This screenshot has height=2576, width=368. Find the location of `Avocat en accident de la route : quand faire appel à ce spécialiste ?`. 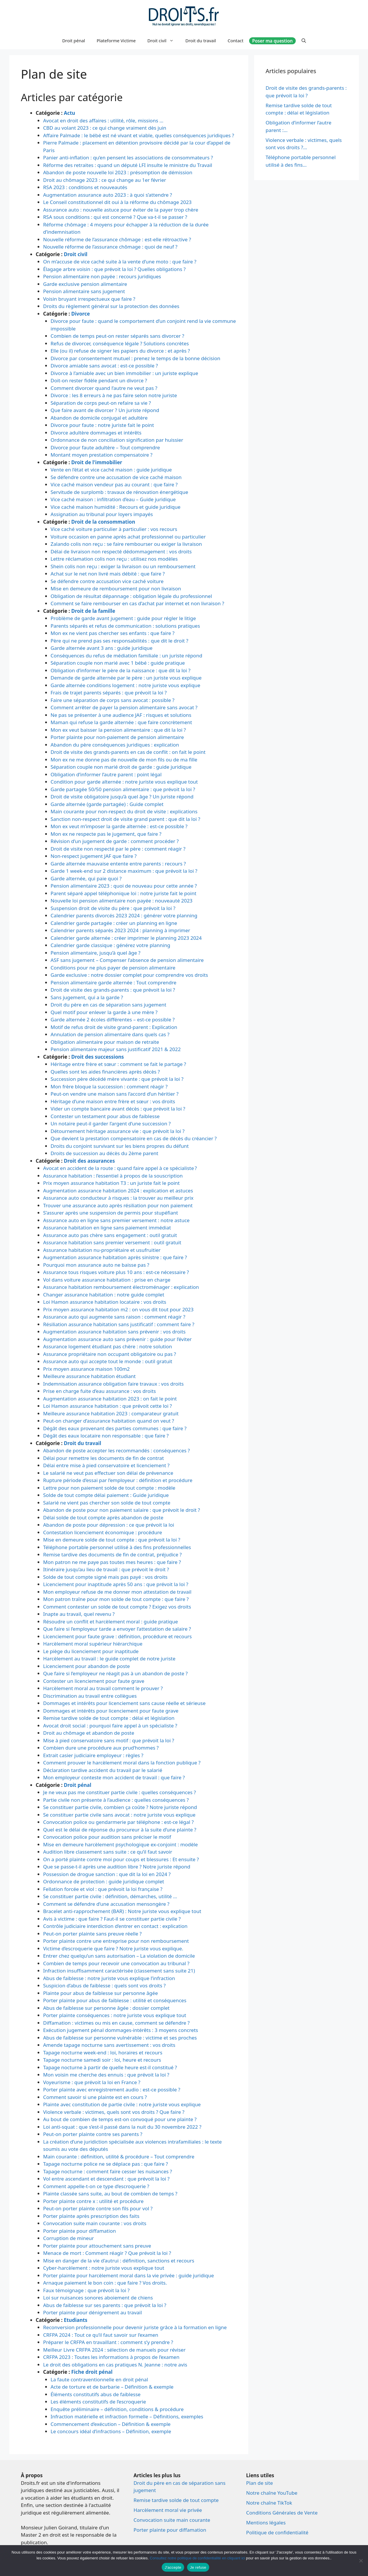

Avocat en accident de la route : quand faire appel à ce spécialiste ? is located at coordinates (120, 1168).